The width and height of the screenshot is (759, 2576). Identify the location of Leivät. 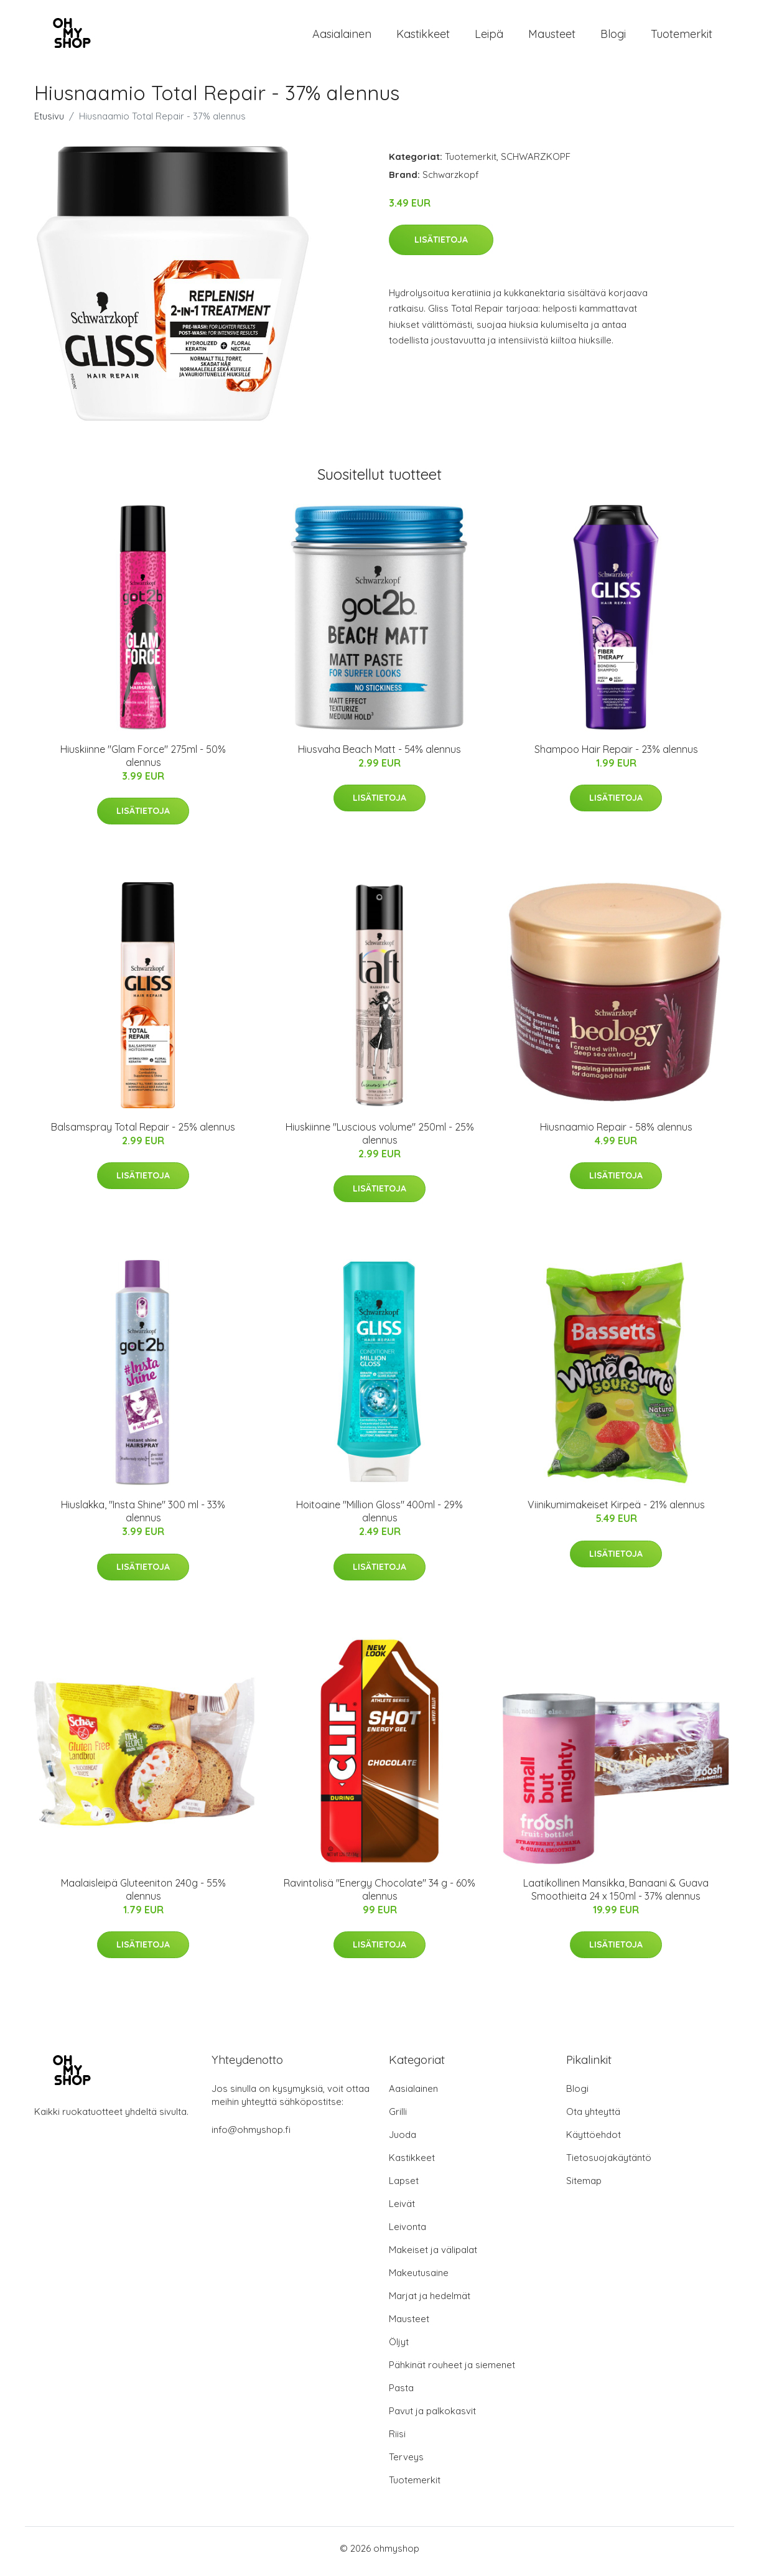
(402, 2210).